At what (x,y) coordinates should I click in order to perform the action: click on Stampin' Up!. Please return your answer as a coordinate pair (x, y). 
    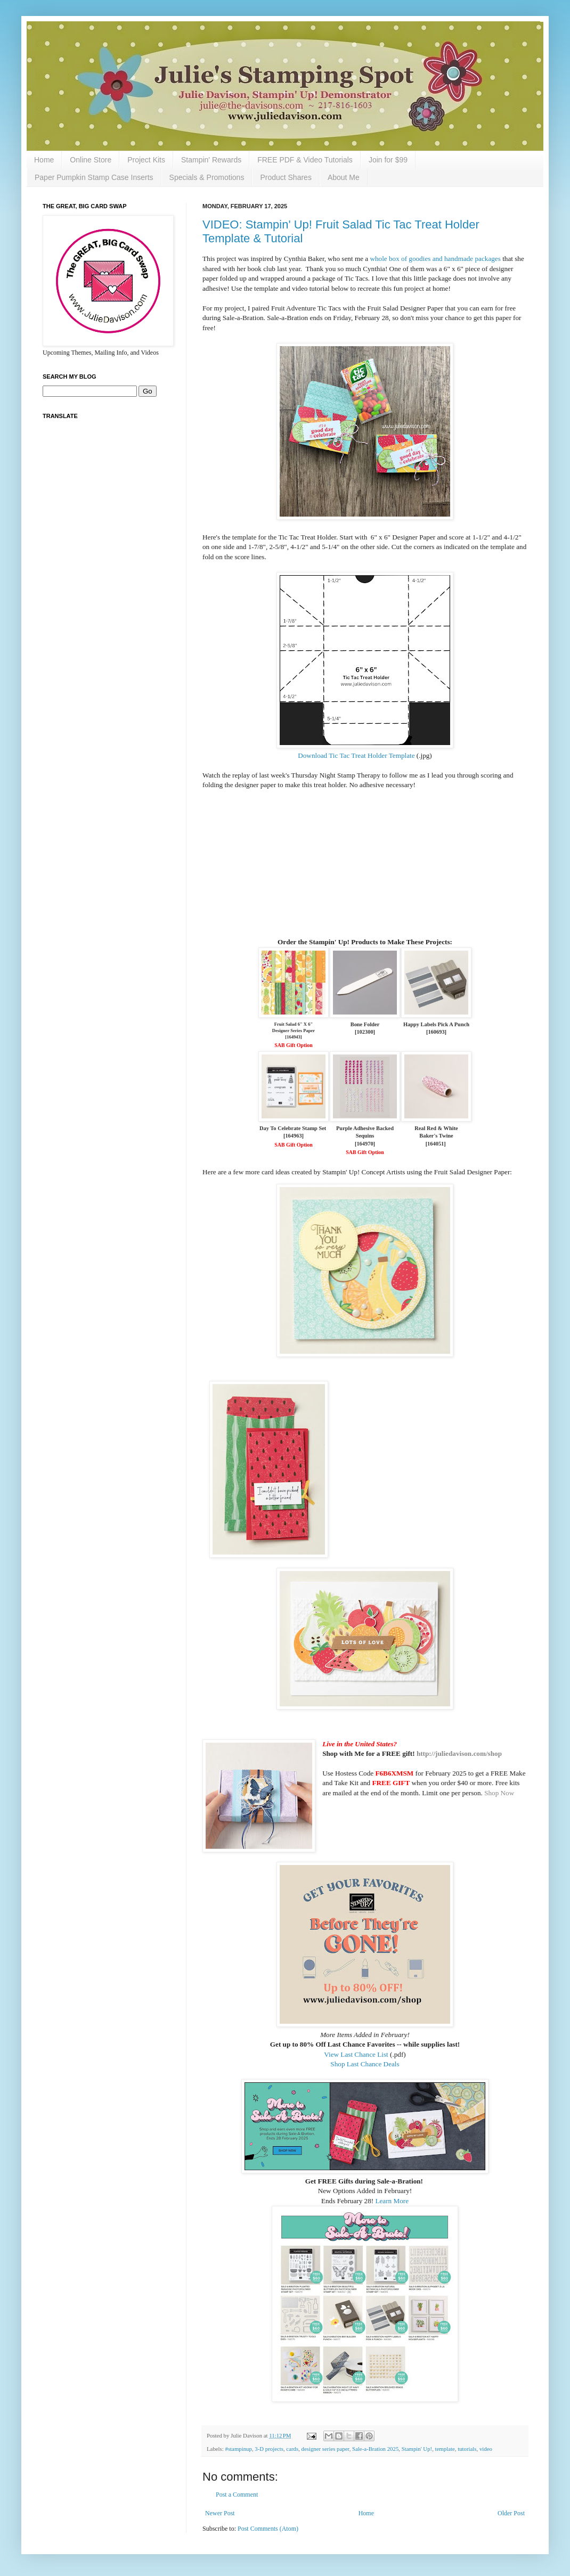
    Looking at the image, I should click on (417, 2449).